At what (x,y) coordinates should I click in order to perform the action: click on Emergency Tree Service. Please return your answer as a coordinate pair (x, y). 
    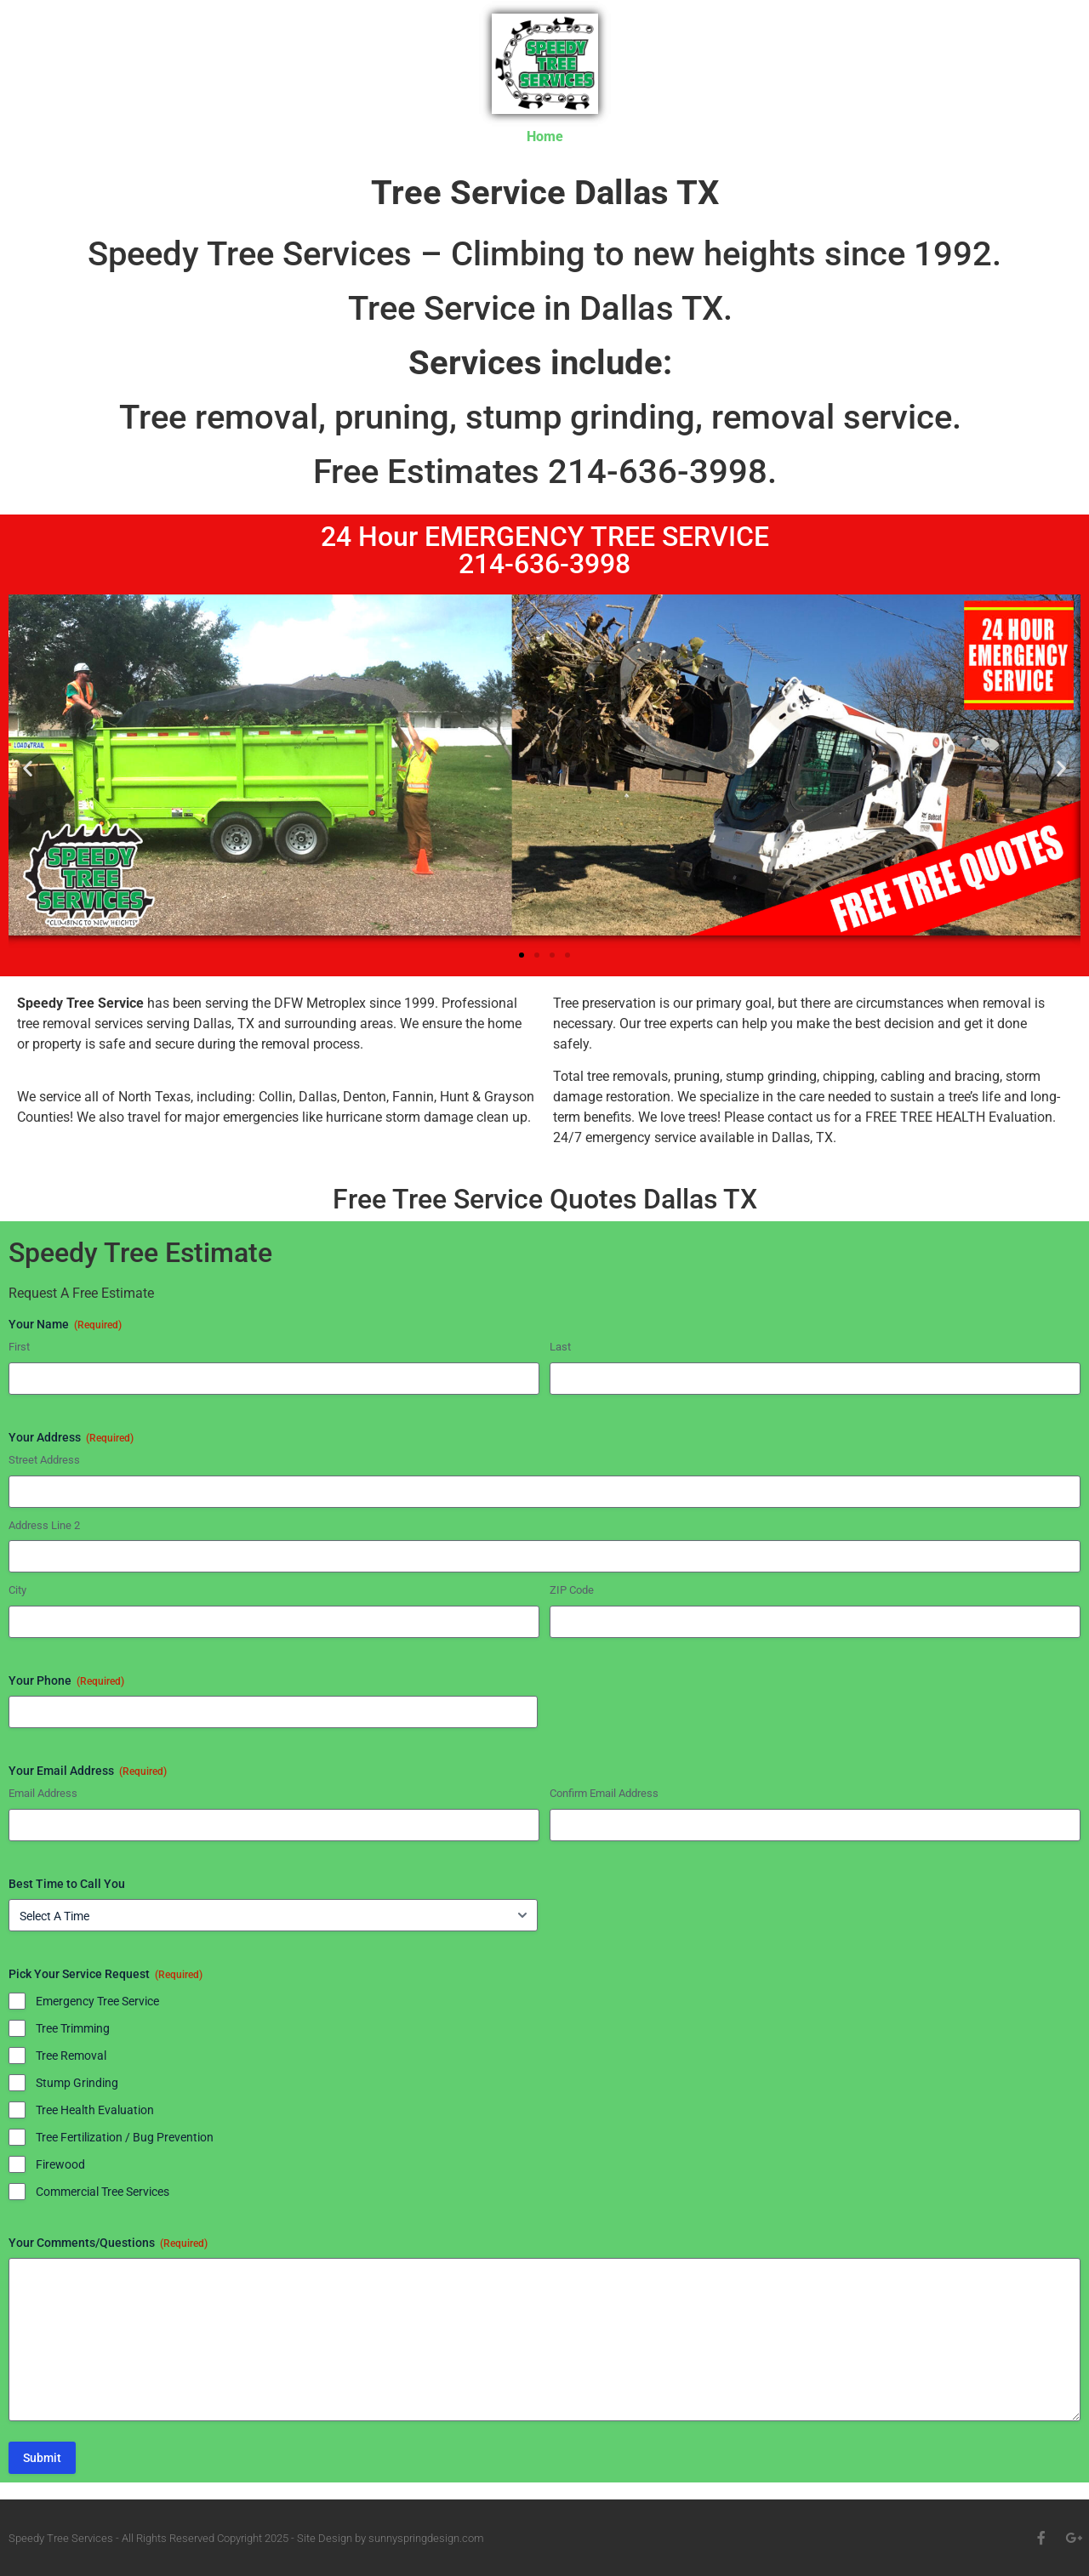
    Looking at the image, I should click on (97, 2001).